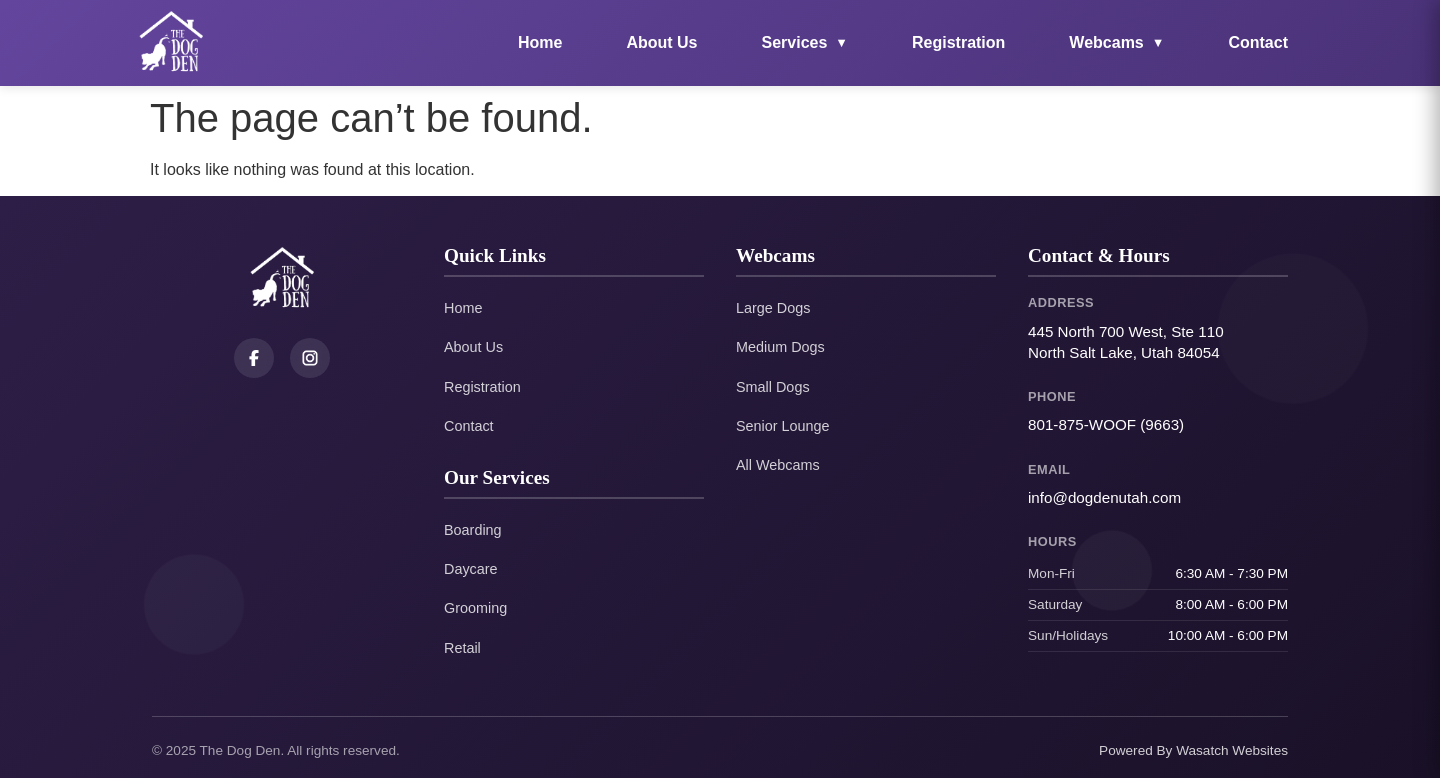 The image size is (1440, 778). Describe the element at coordinates (805, 42) in the screenshot. I see `Services` at that location.